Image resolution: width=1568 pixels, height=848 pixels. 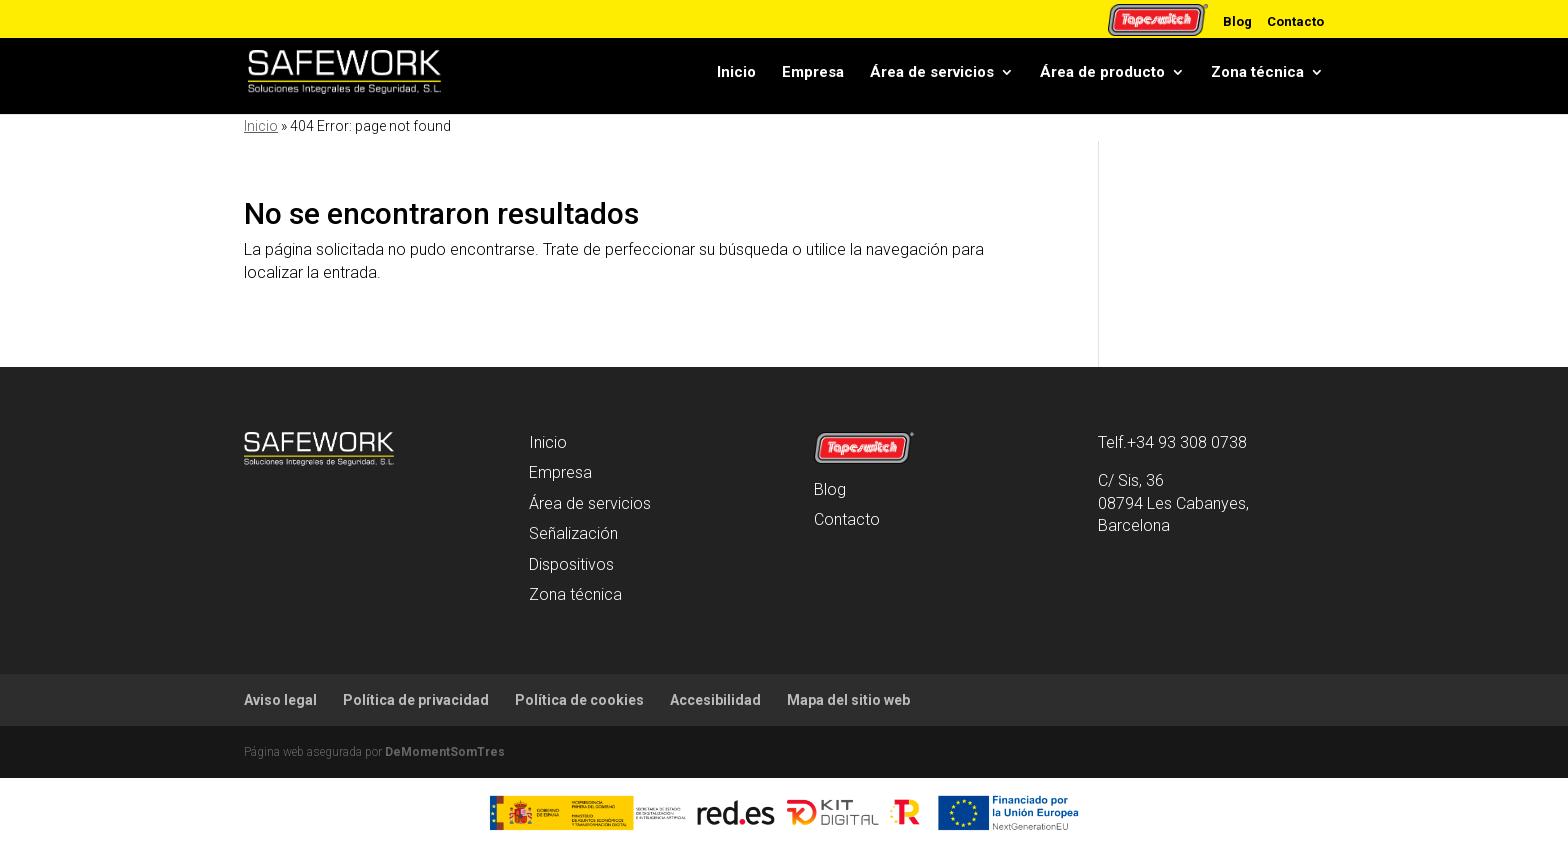 What do you see at coordinates (579, 700) in the screenshot?
I see `Política de cookies` at bounding box center [579, 700].